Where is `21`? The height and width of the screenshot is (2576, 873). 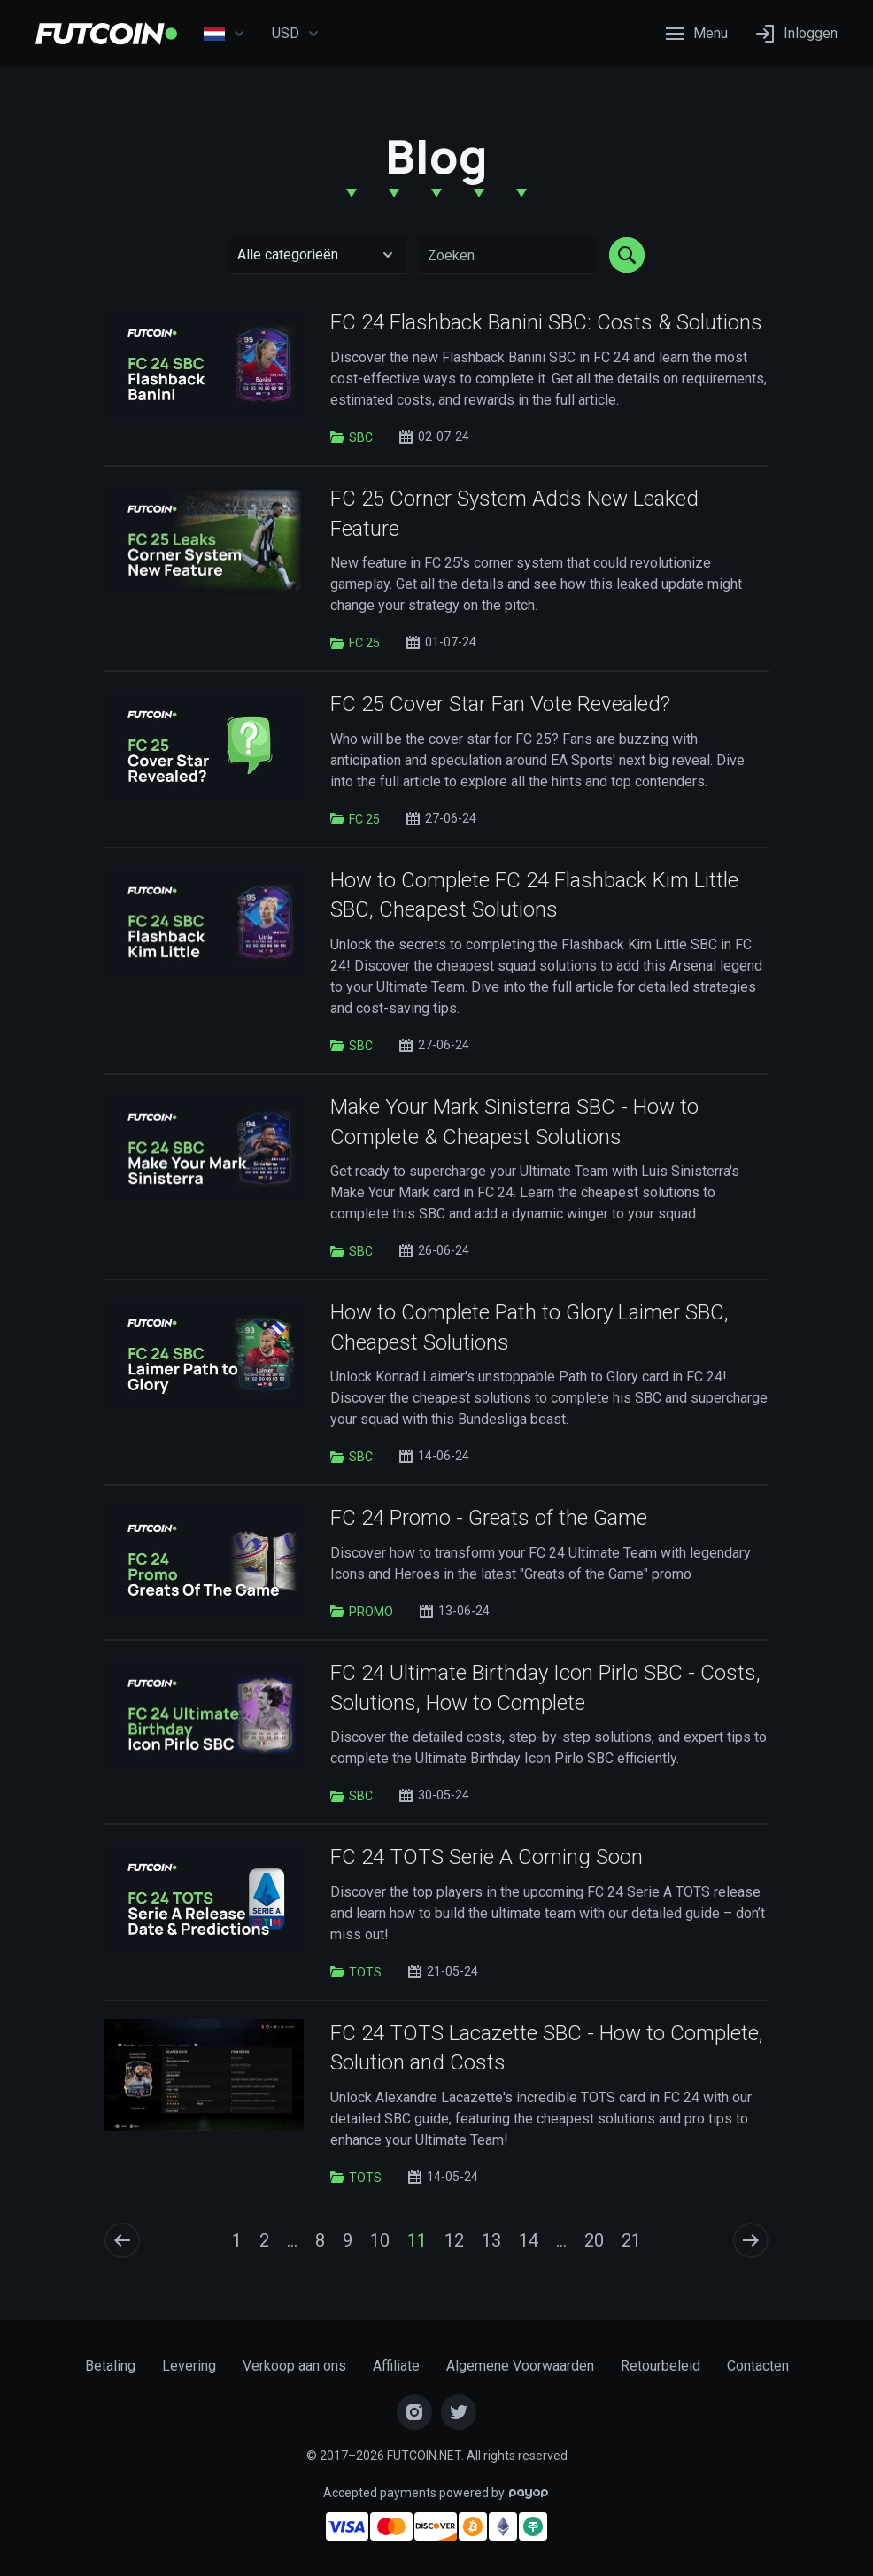
21 is located at coordinates (631, 2240).